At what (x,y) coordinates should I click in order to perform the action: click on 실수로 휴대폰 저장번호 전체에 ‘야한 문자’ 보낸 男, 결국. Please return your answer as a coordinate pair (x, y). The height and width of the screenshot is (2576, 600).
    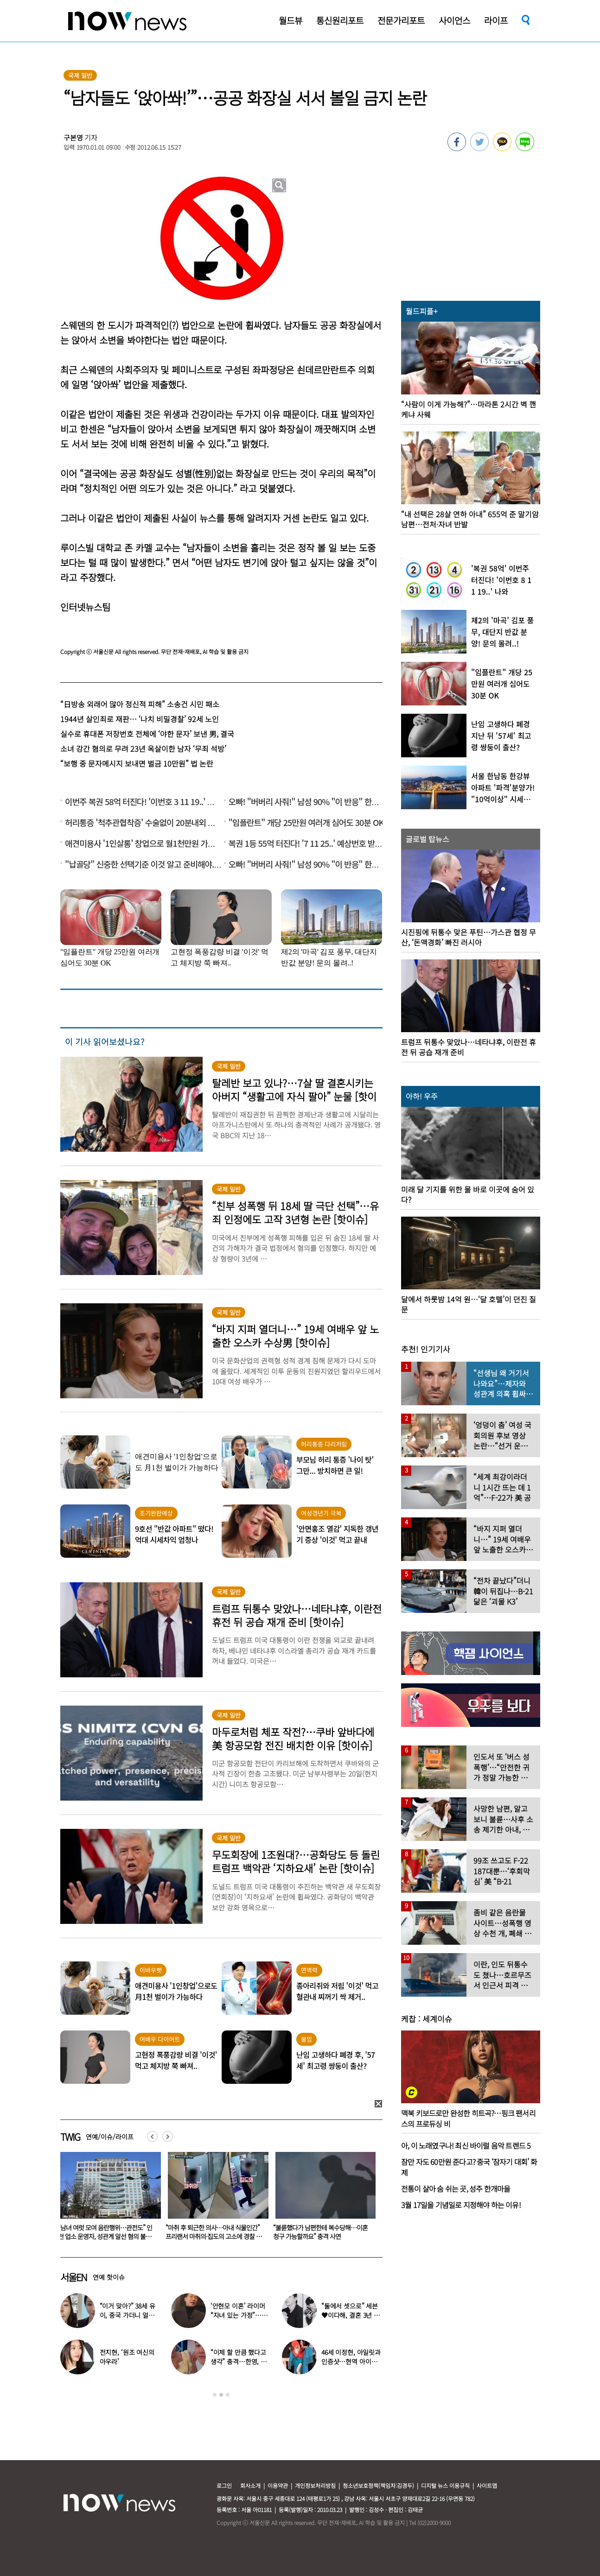
    Looking at the image, I should click on (147, 733).